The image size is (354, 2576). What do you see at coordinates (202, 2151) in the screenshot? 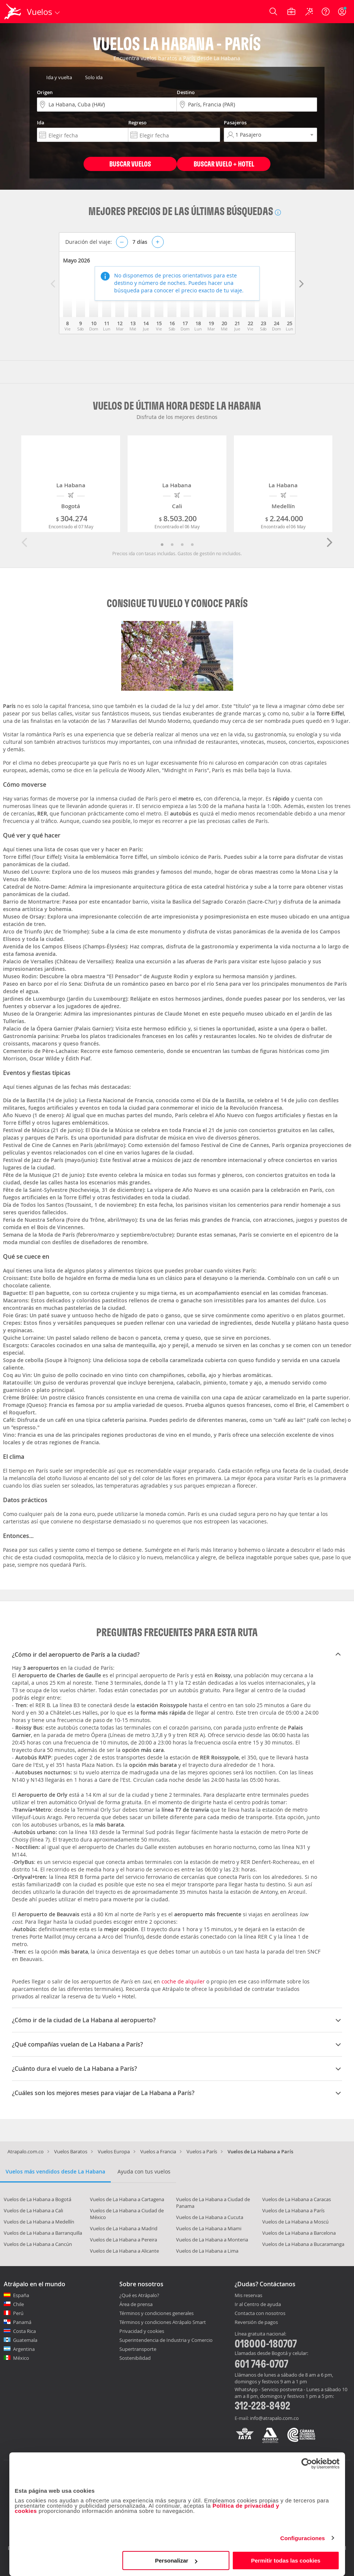
I see `Vuelos a París` at bounding box center [202, 2151].